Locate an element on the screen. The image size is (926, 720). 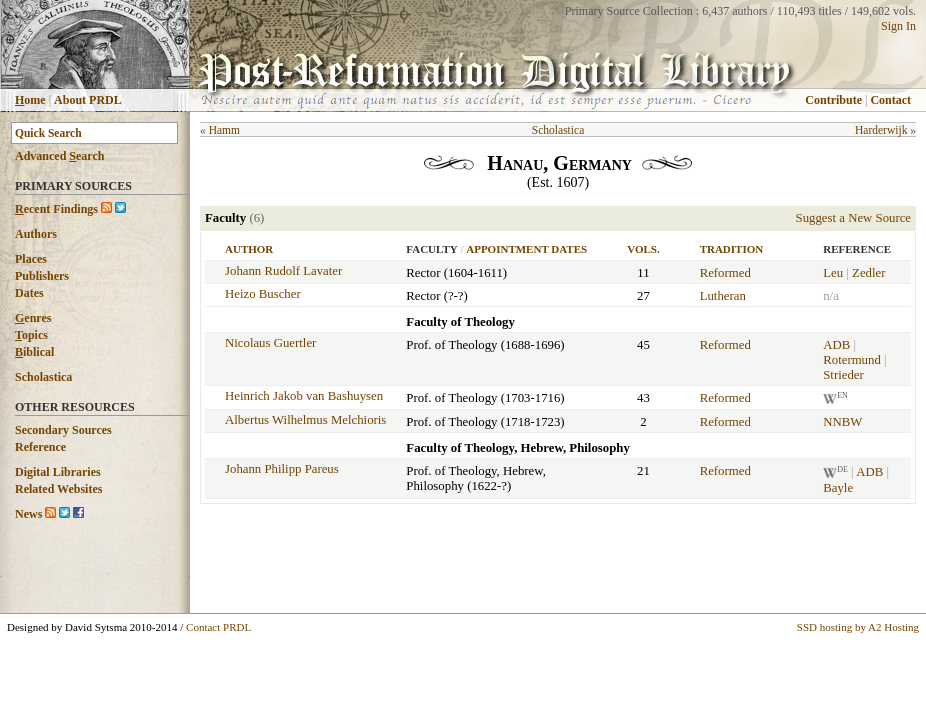
Harderwijk is located at coordinates (881, 130).